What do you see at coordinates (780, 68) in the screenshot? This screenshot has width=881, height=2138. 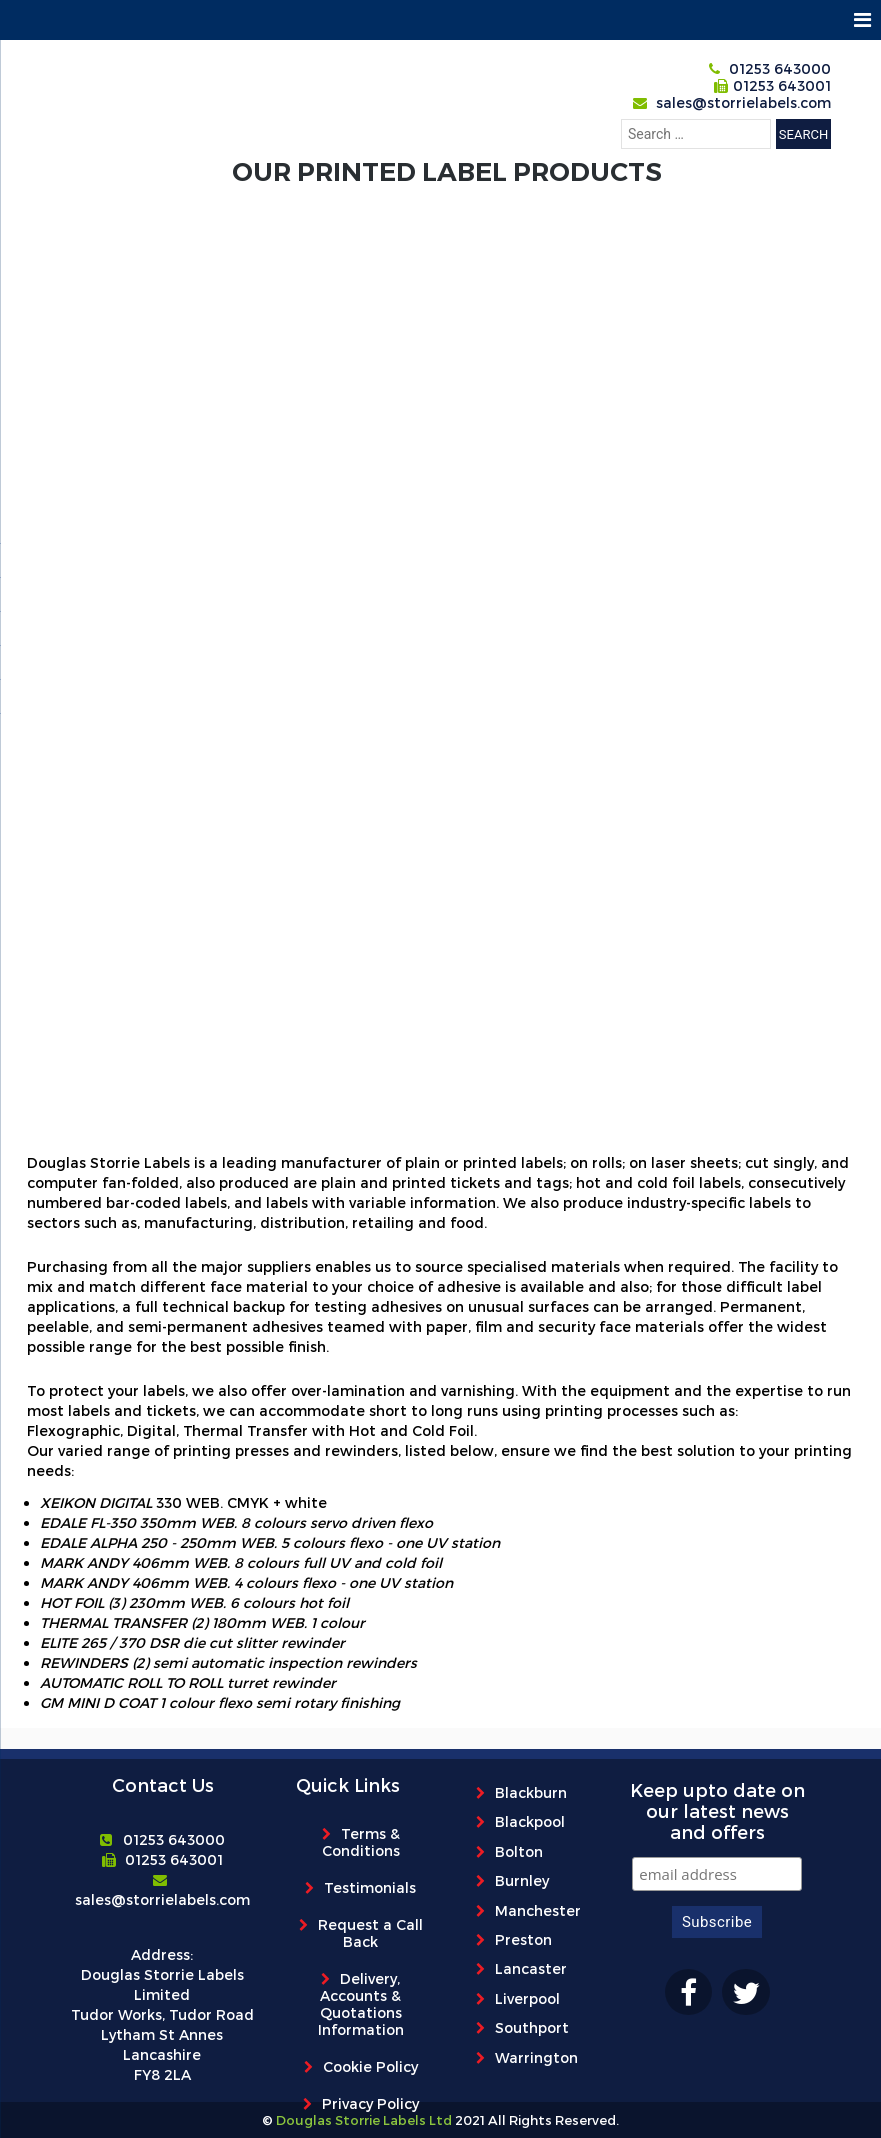 I see `01253 643000` at bounding box center [780, 68].